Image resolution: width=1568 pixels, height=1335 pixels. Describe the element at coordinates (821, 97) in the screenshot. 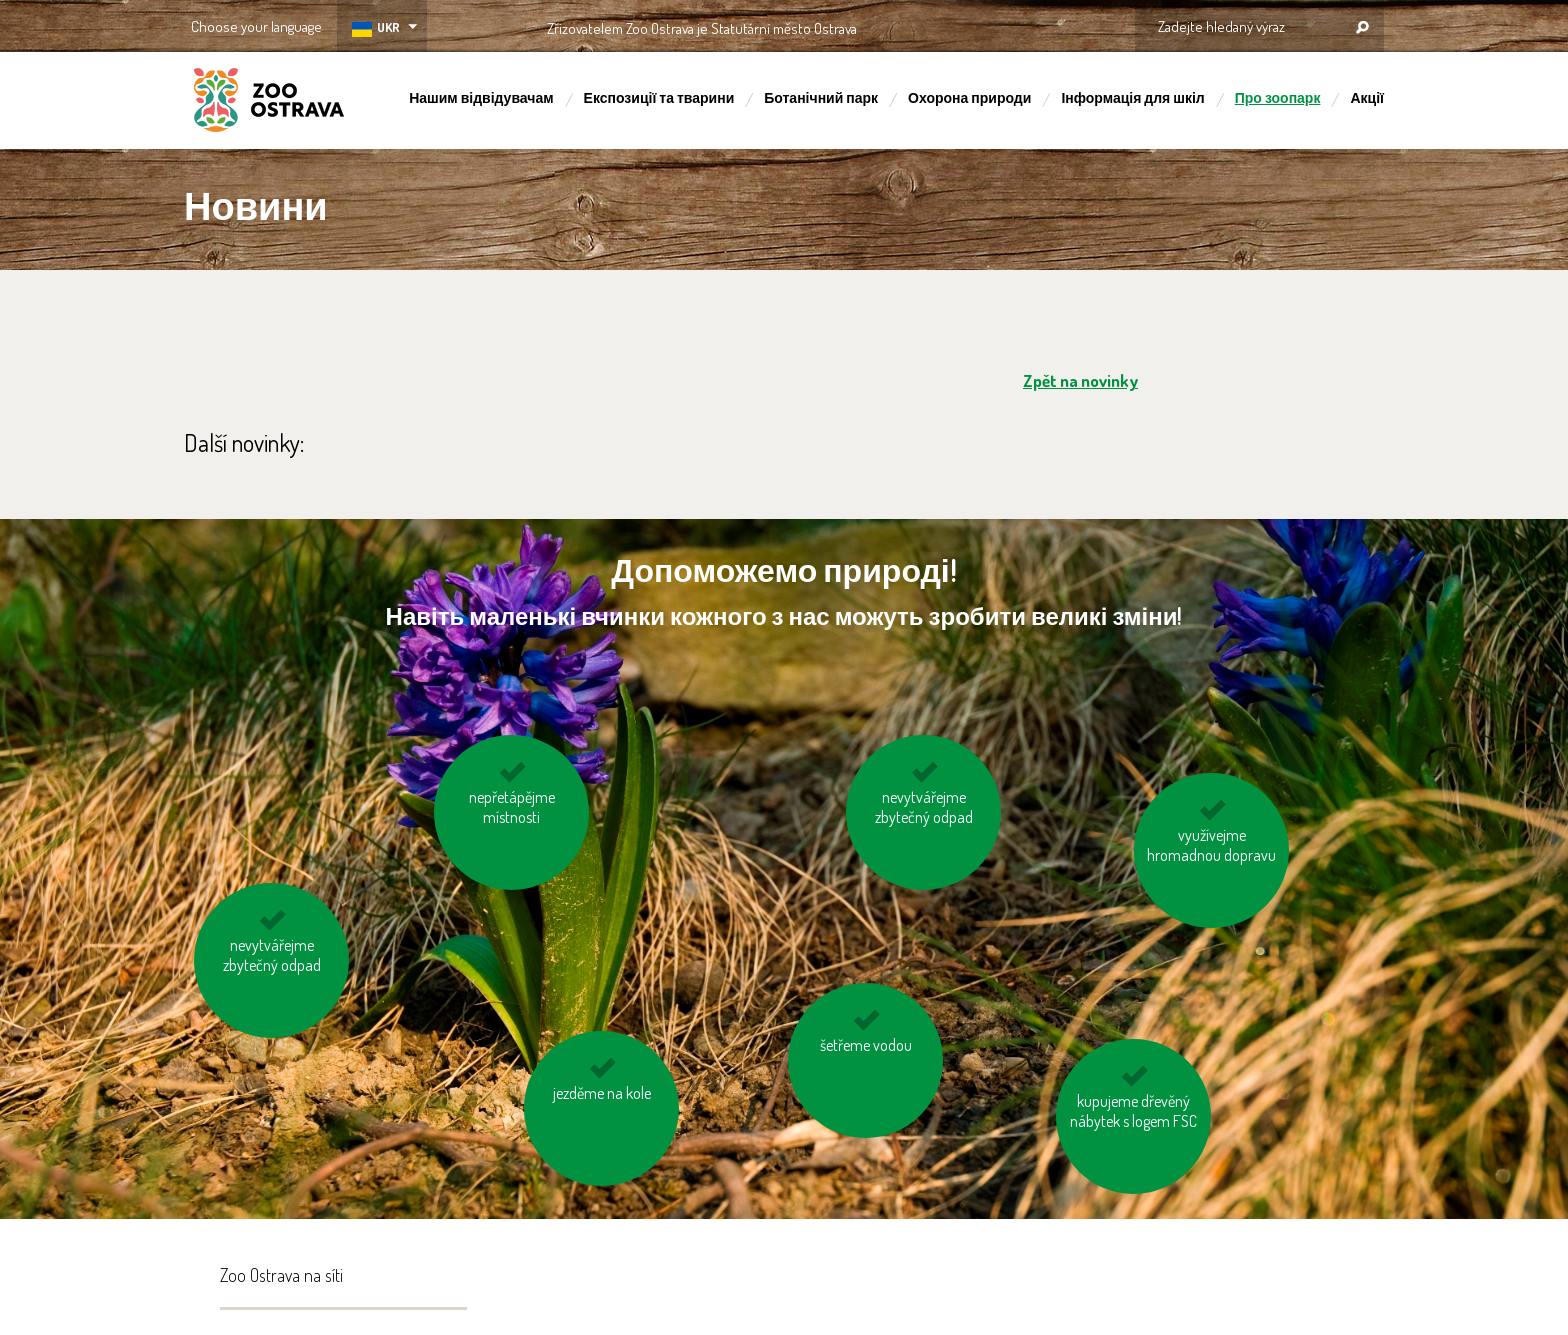

I see `Ботанічний парк` at that location.